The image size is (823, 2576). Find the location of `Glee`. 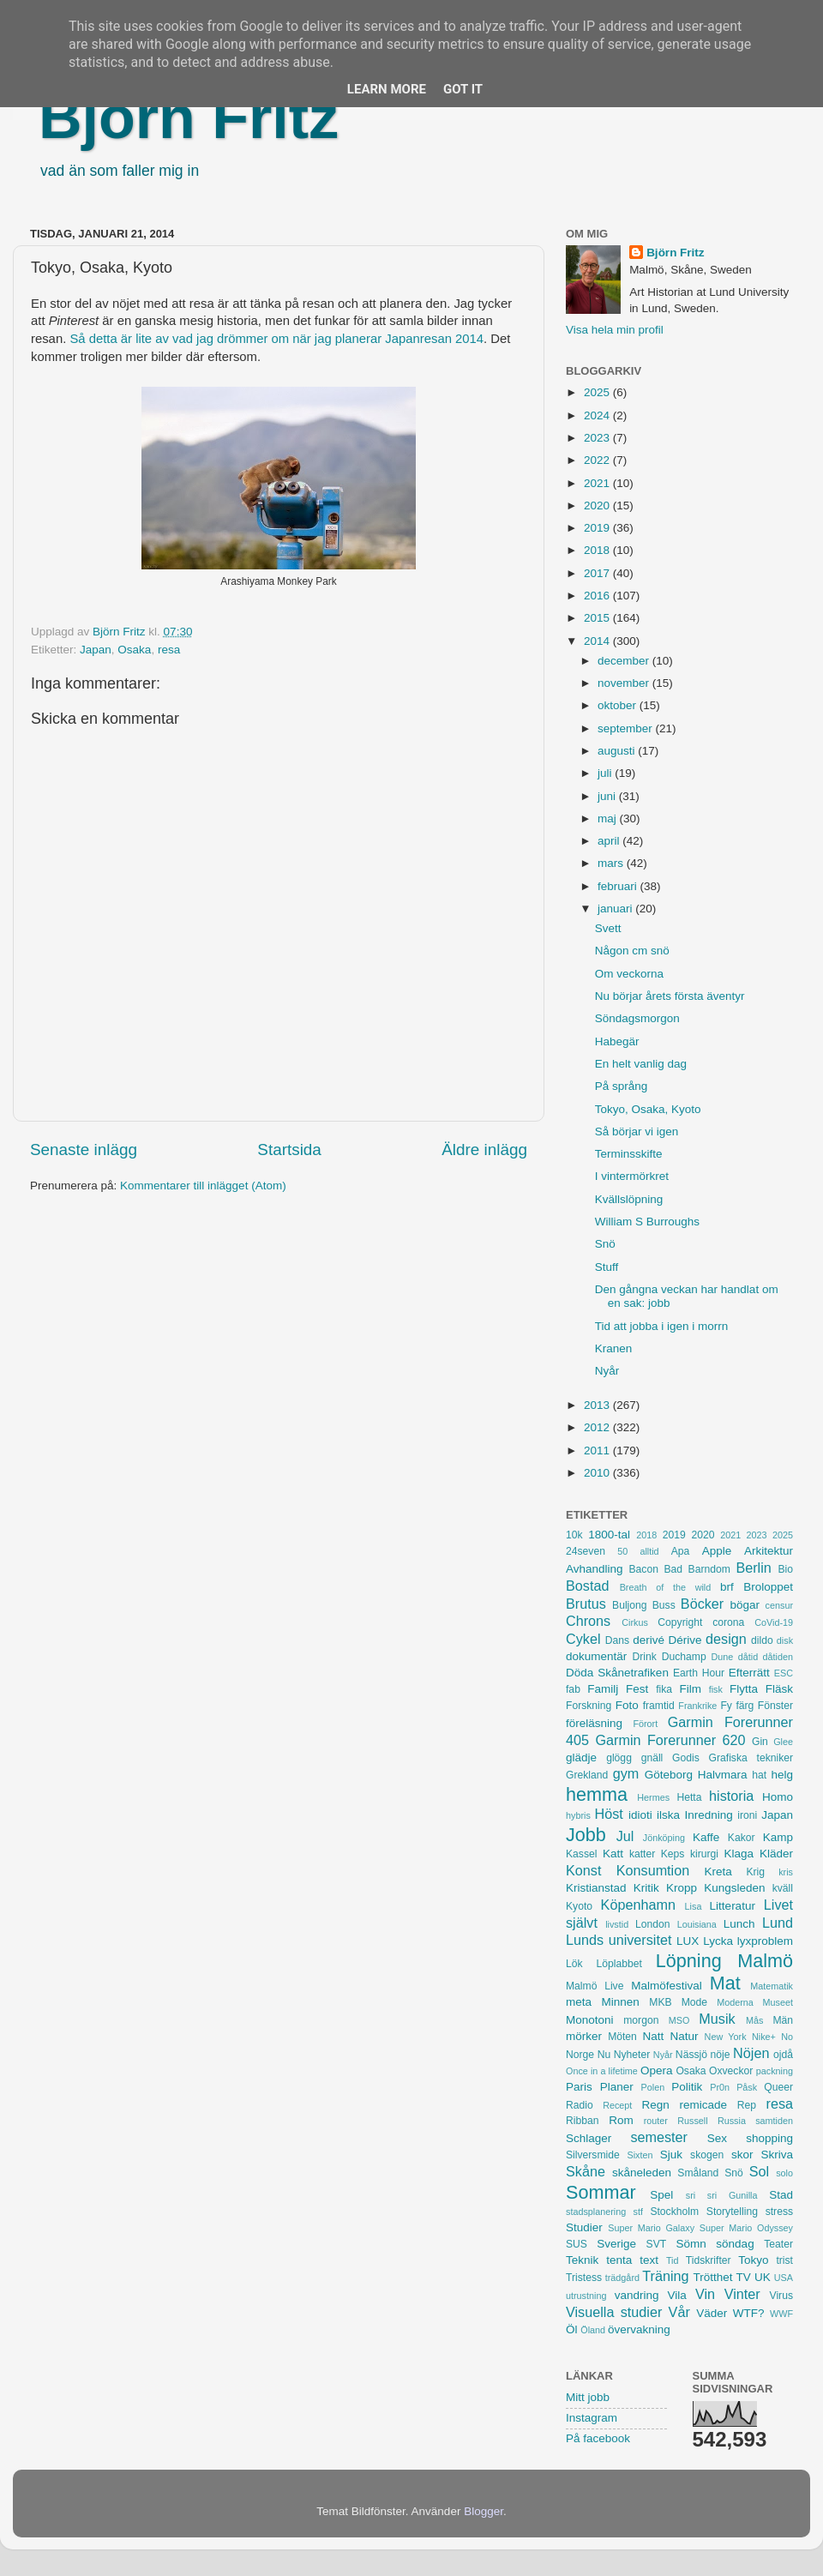

Glee is located at coordinates (783, 1741).